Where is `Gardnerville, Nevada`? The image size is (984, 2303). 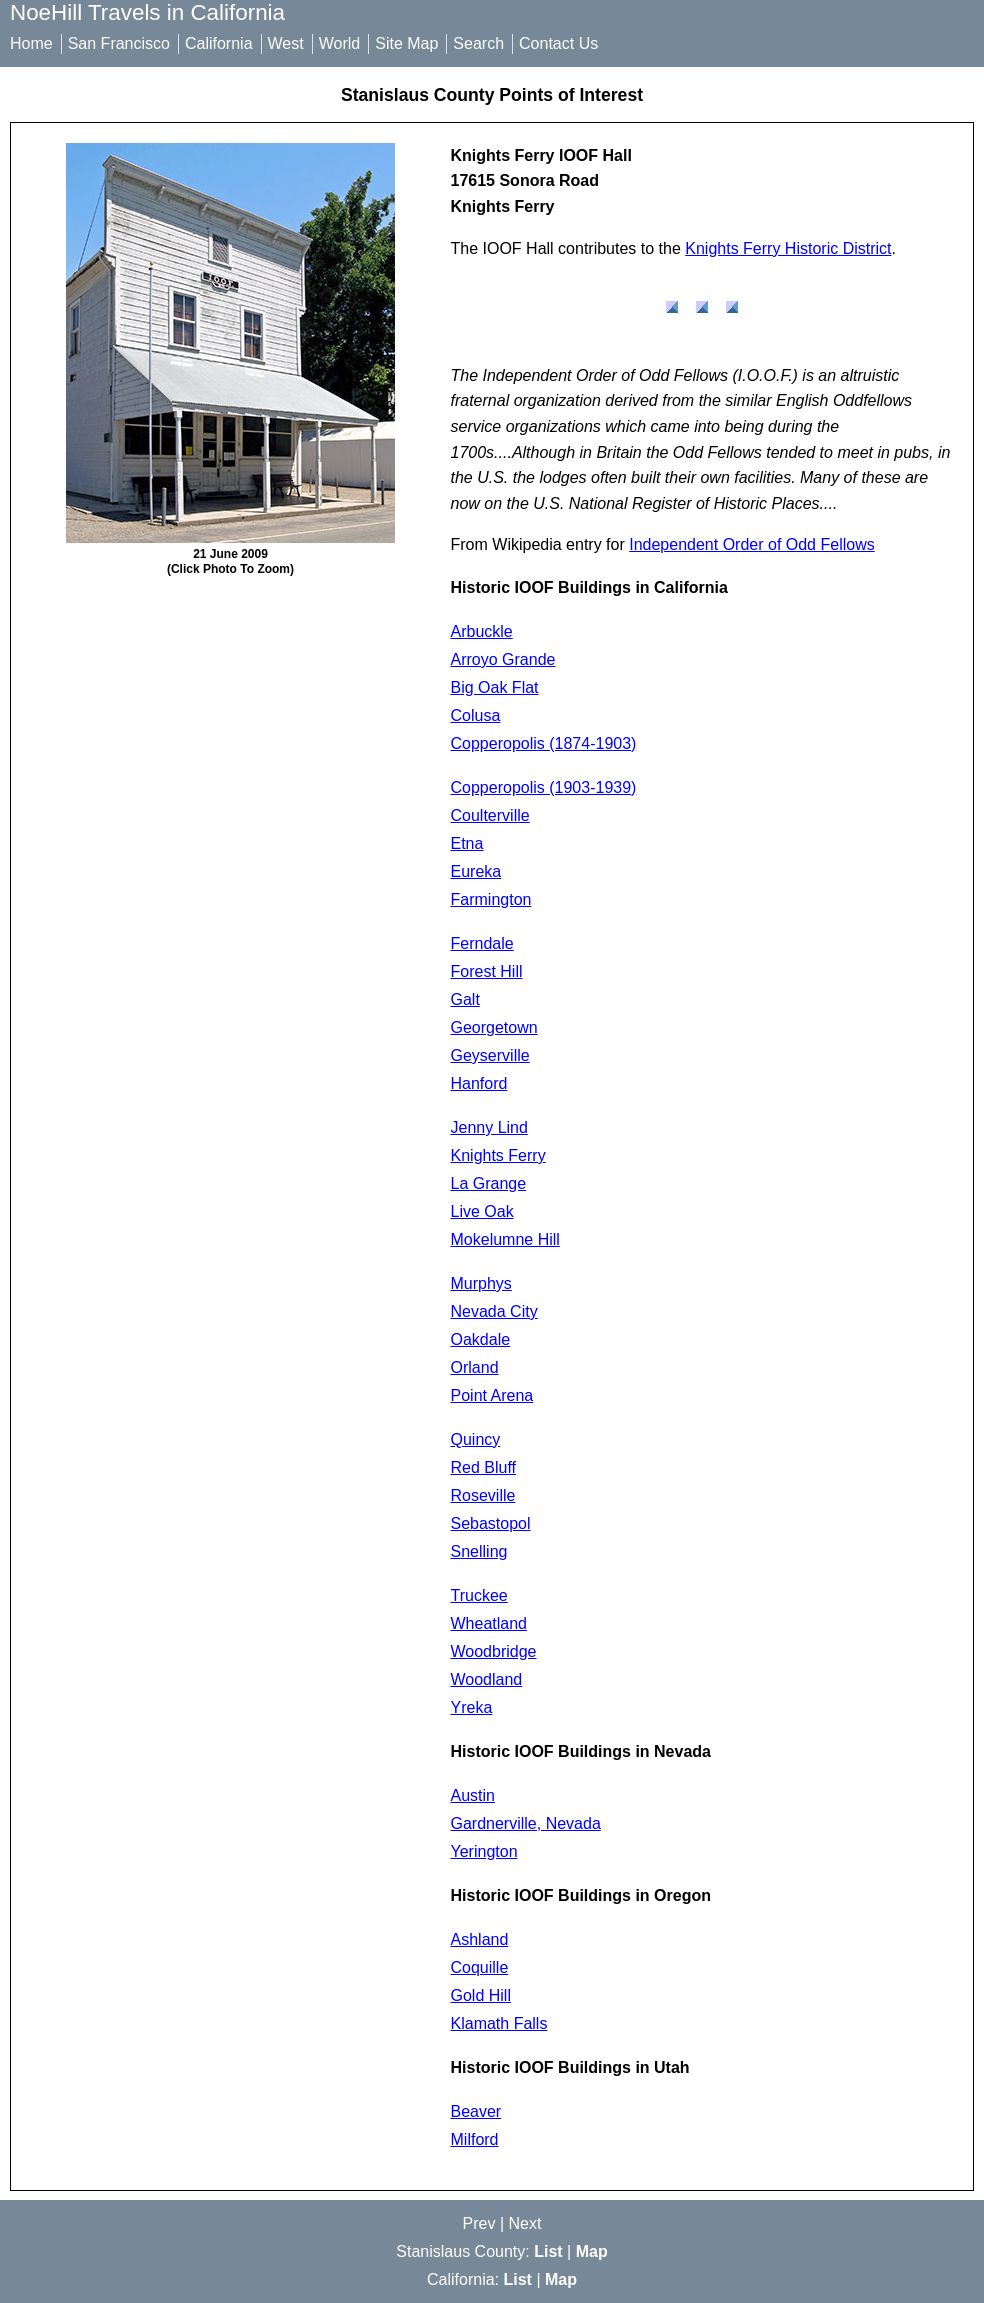 Gardnerville, Nevada is located at coordinates (526, 1823).